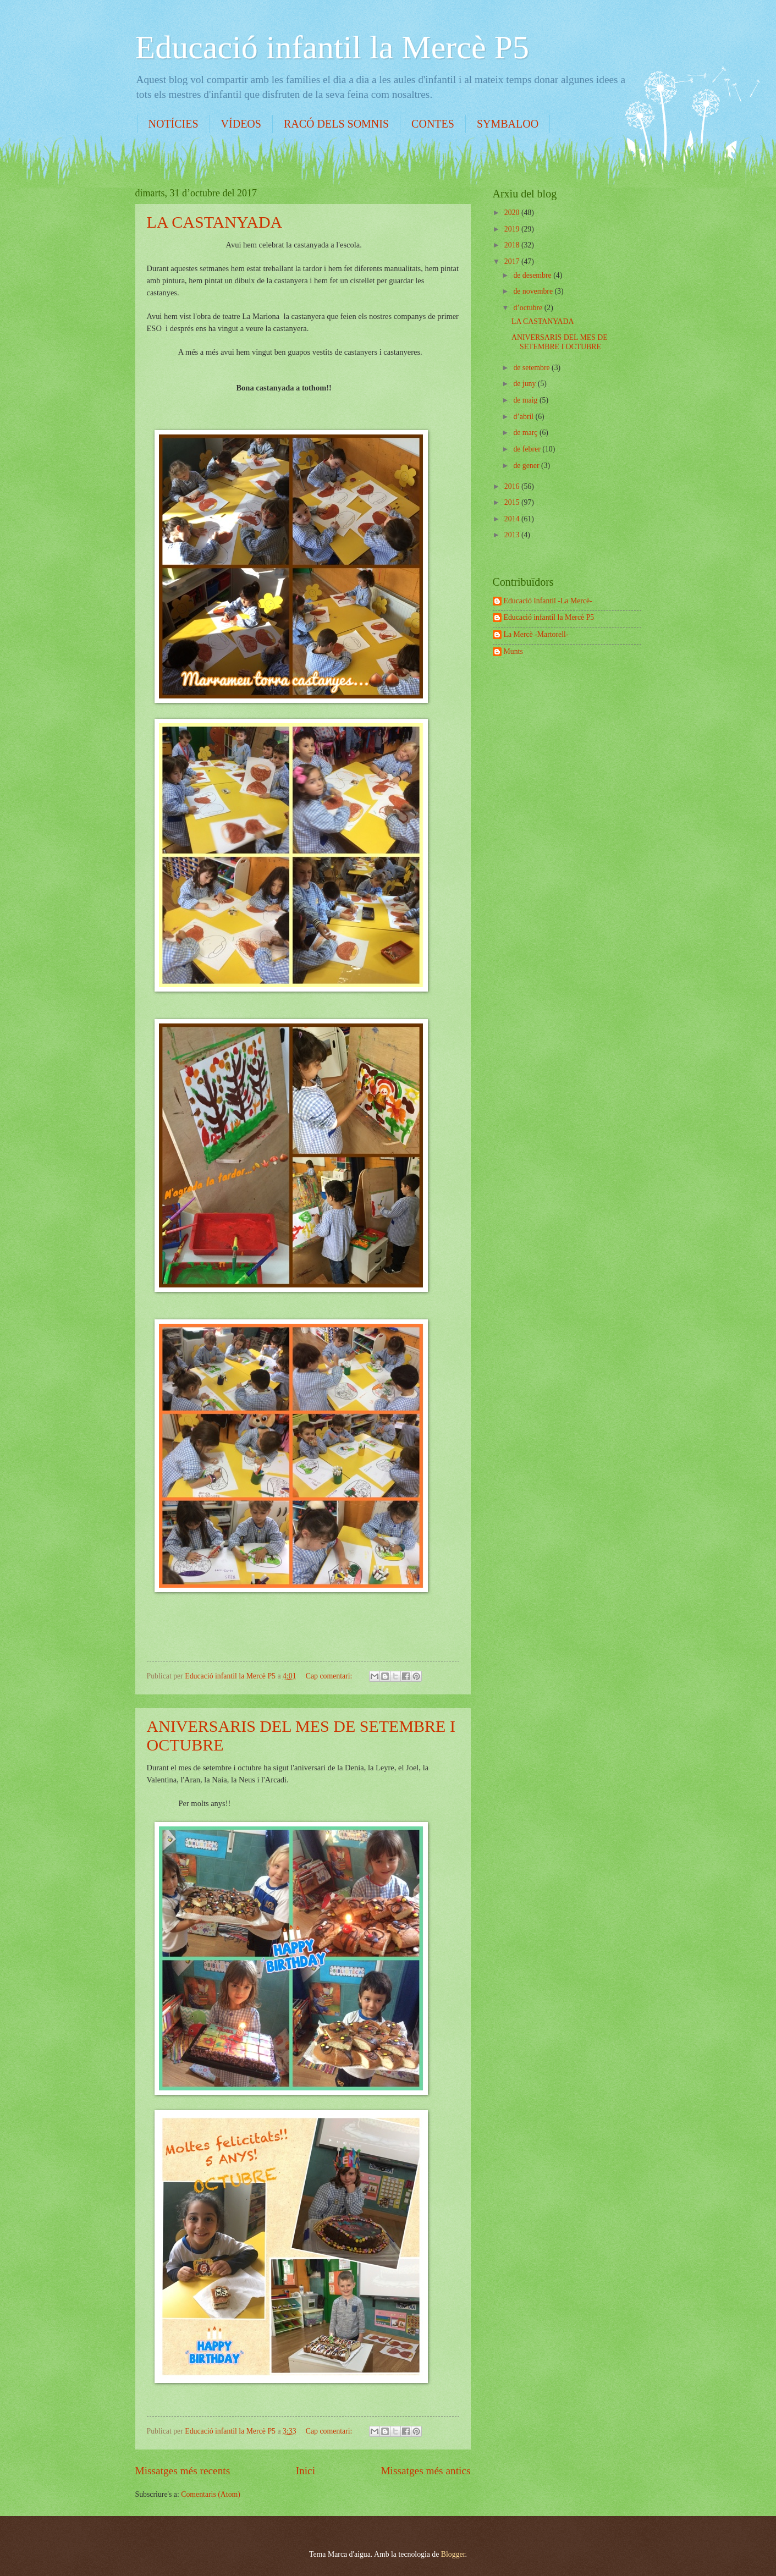 The height and width of the screenshot is (2576, 776). Describe the element at coordinates (453, 2554) in the screenshot. I see `Blogger` at that location.